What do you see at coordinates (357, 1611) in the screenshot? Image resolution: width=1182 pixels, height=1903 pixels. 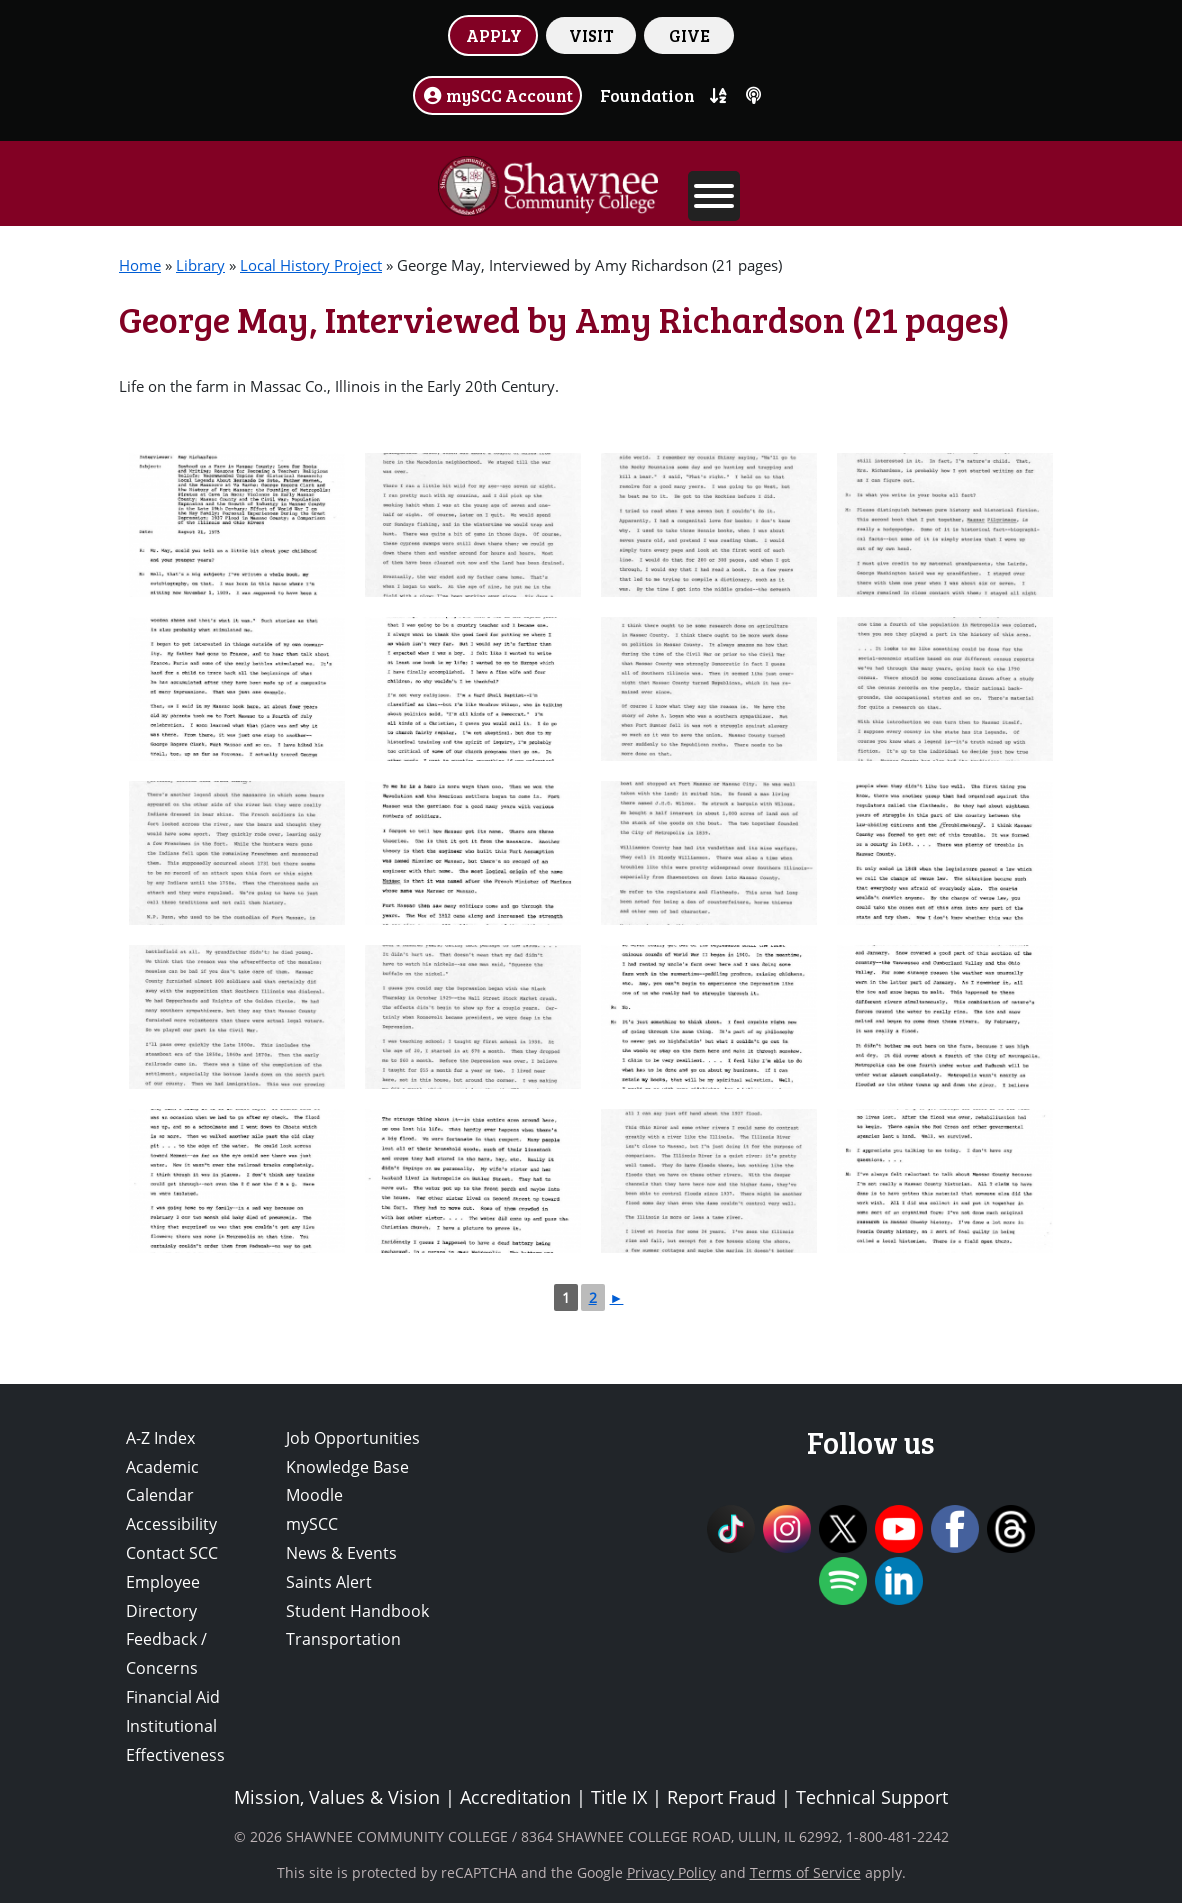 I see `Student Handbook` at bounding box center [357, 1611].